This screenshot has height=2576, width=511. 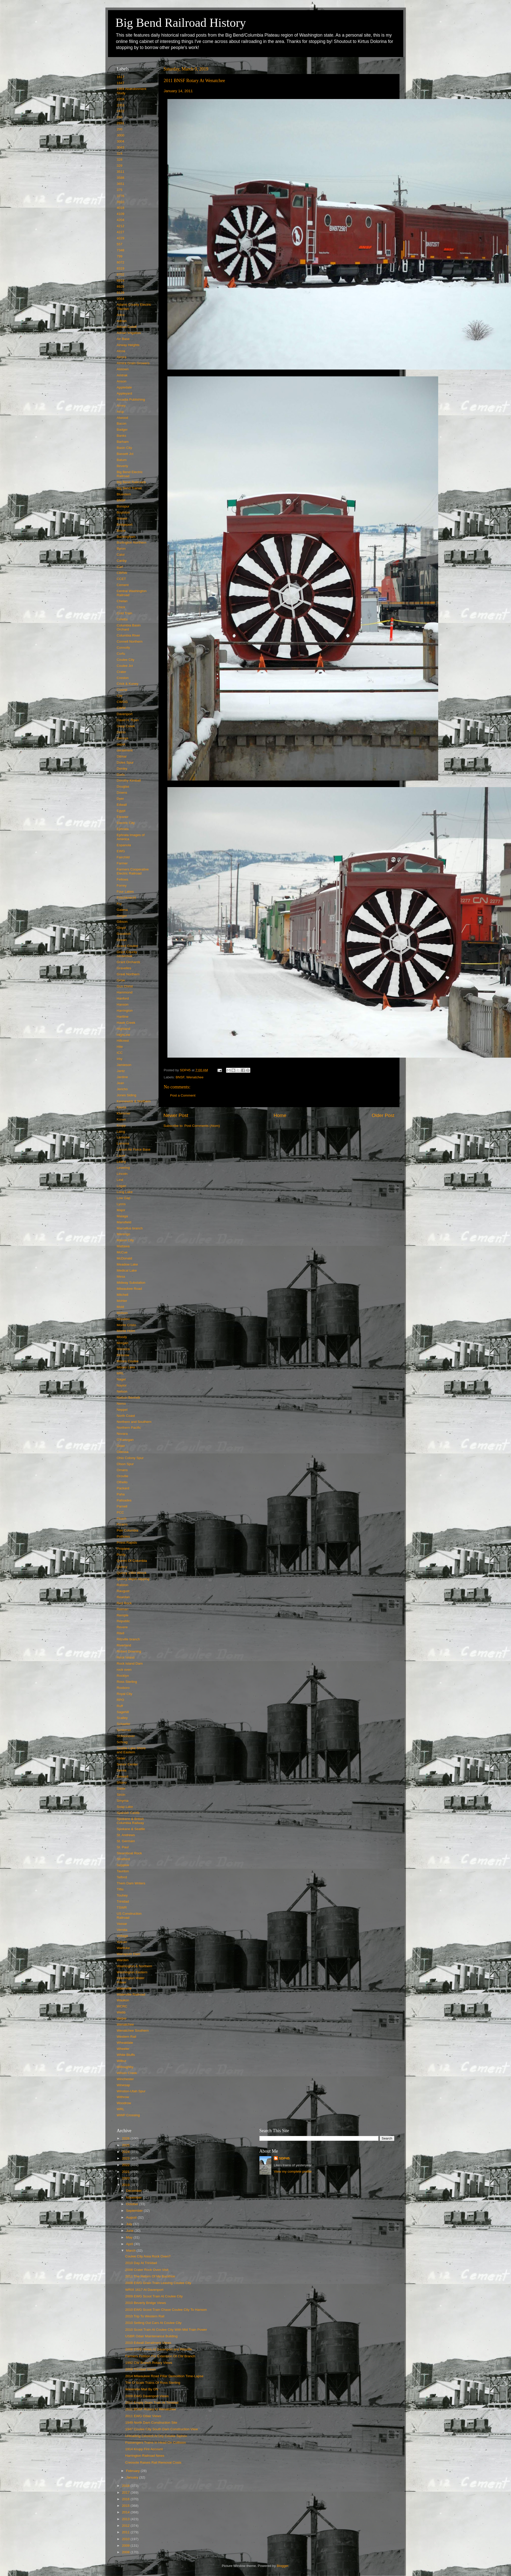 What do you see at coordinates (120, 1700) in the screenshot?
I see `RPO` at bounding box center [120, 1700].